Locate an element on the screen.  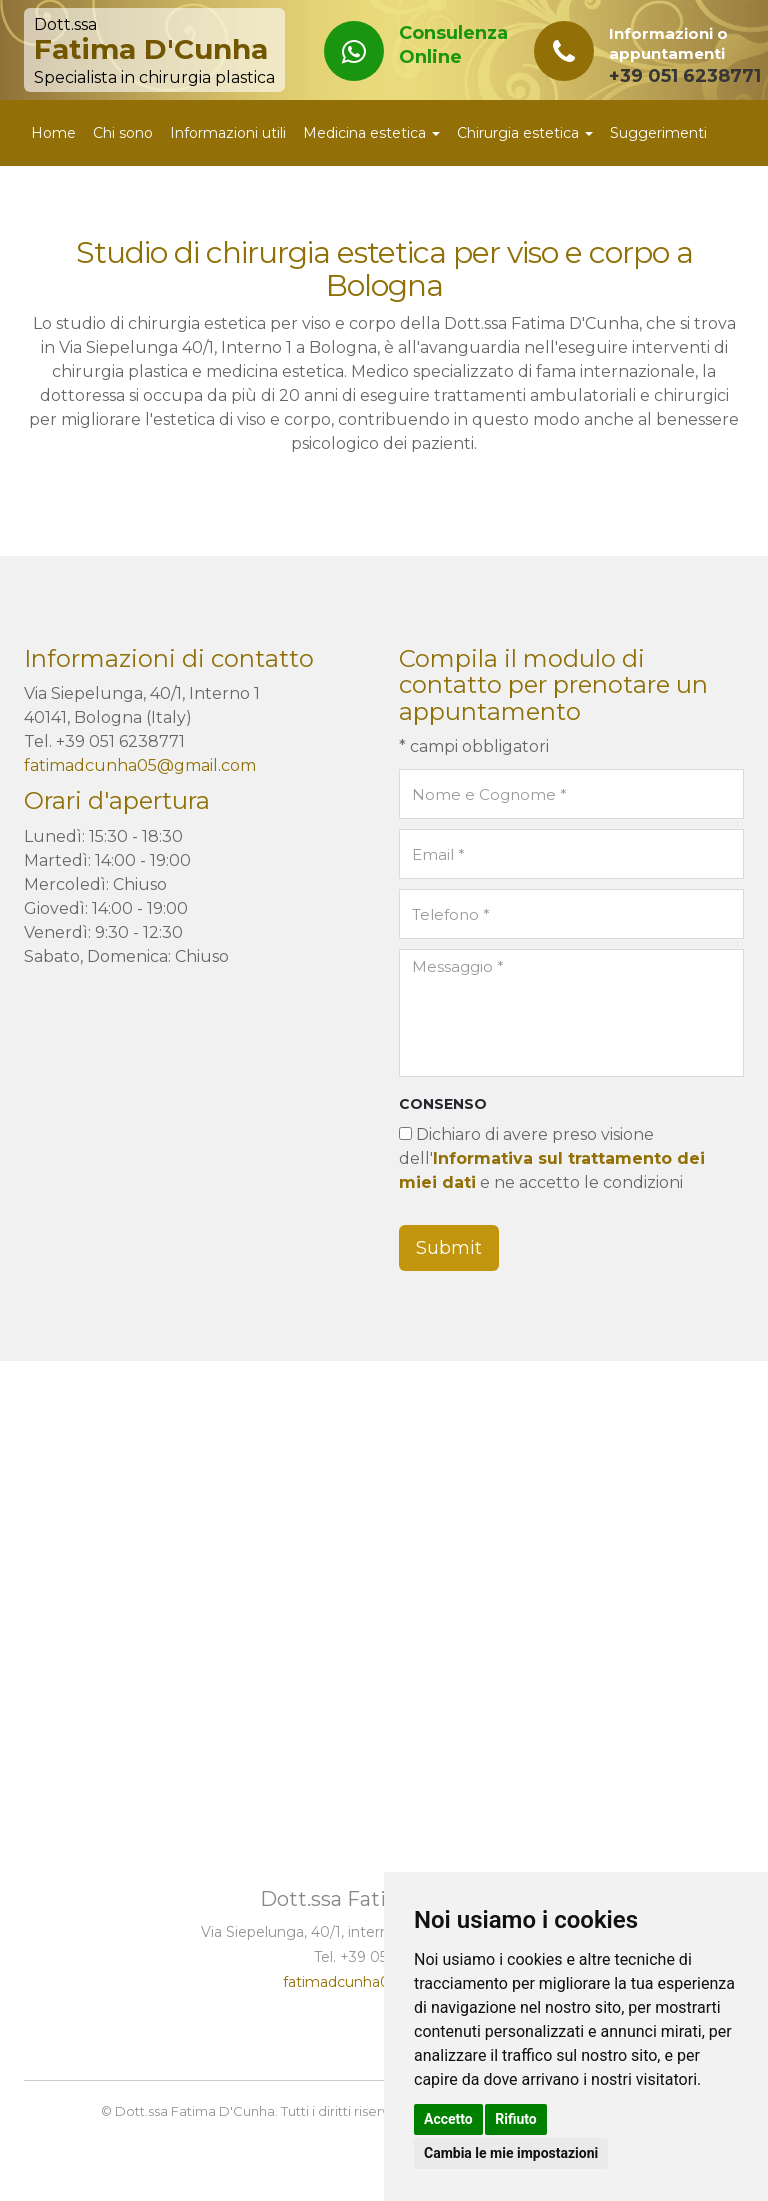
Home is located at coordinates (53, 133).